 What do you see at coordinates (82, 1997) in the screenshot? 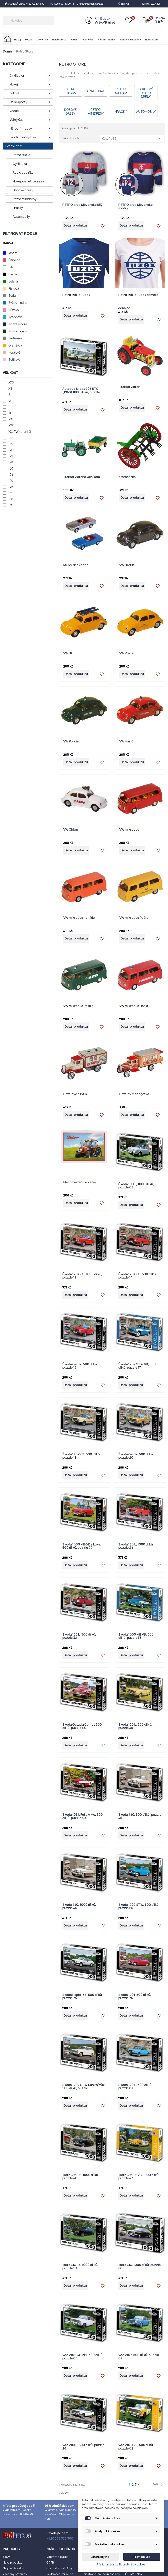
I see `Škoda Rapid 136, 500 dílků, puzzle 75` at bounding box center [82, 1997].